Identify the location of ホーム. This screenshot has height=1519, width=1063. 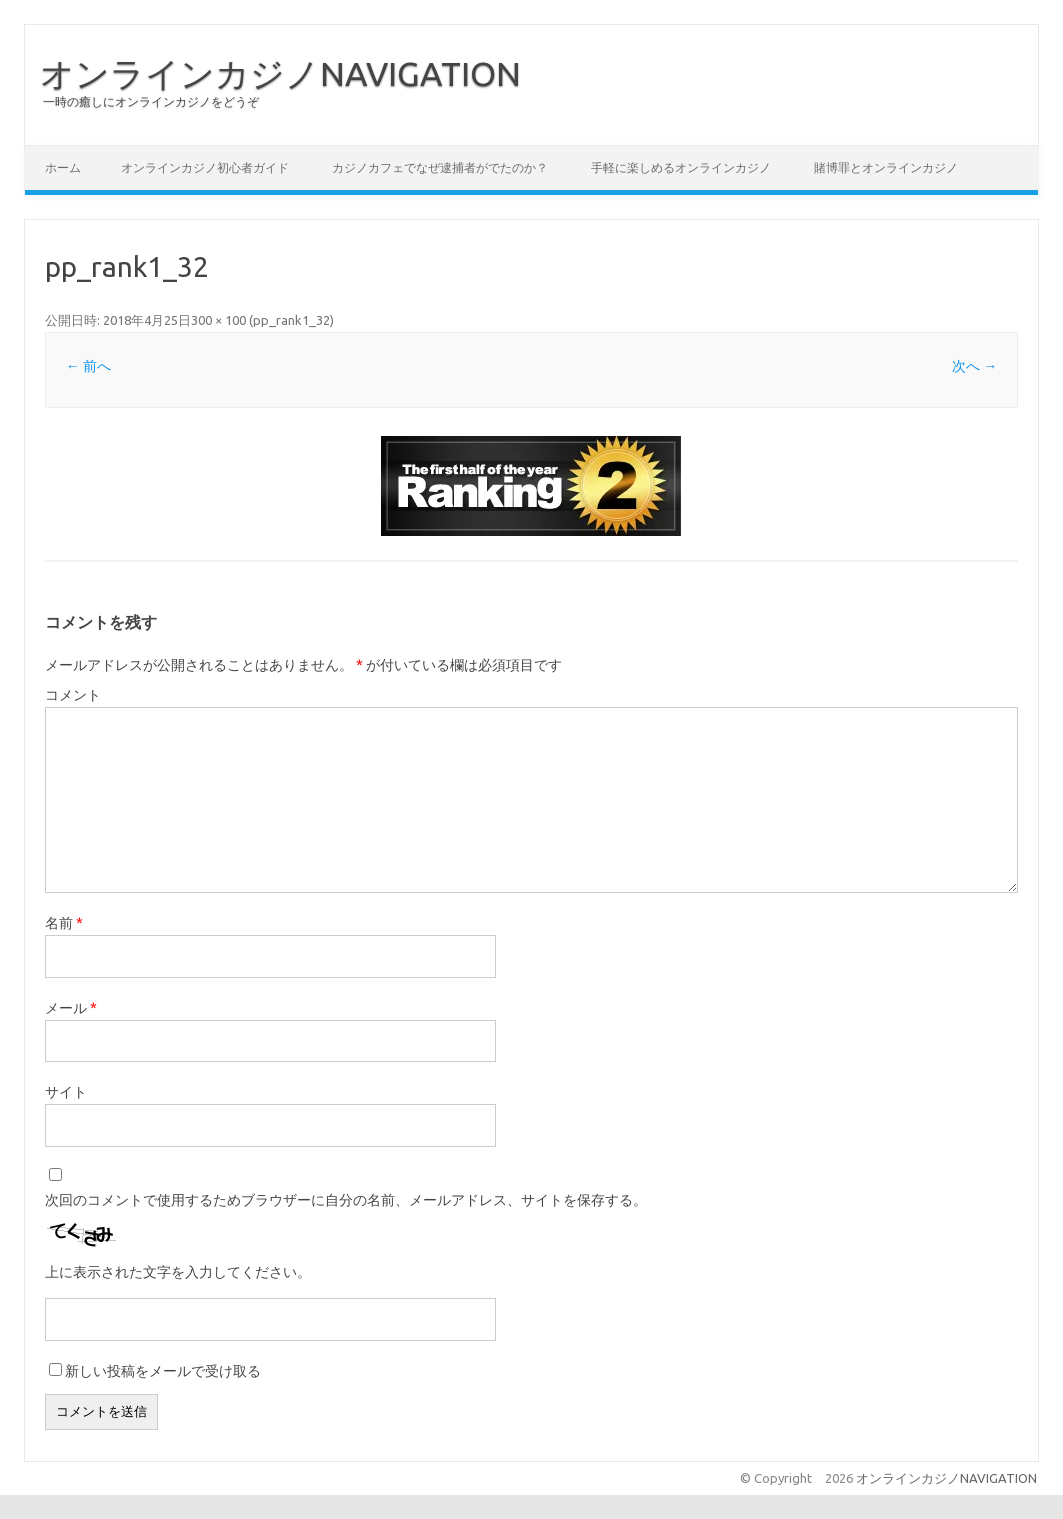
(63, 167).